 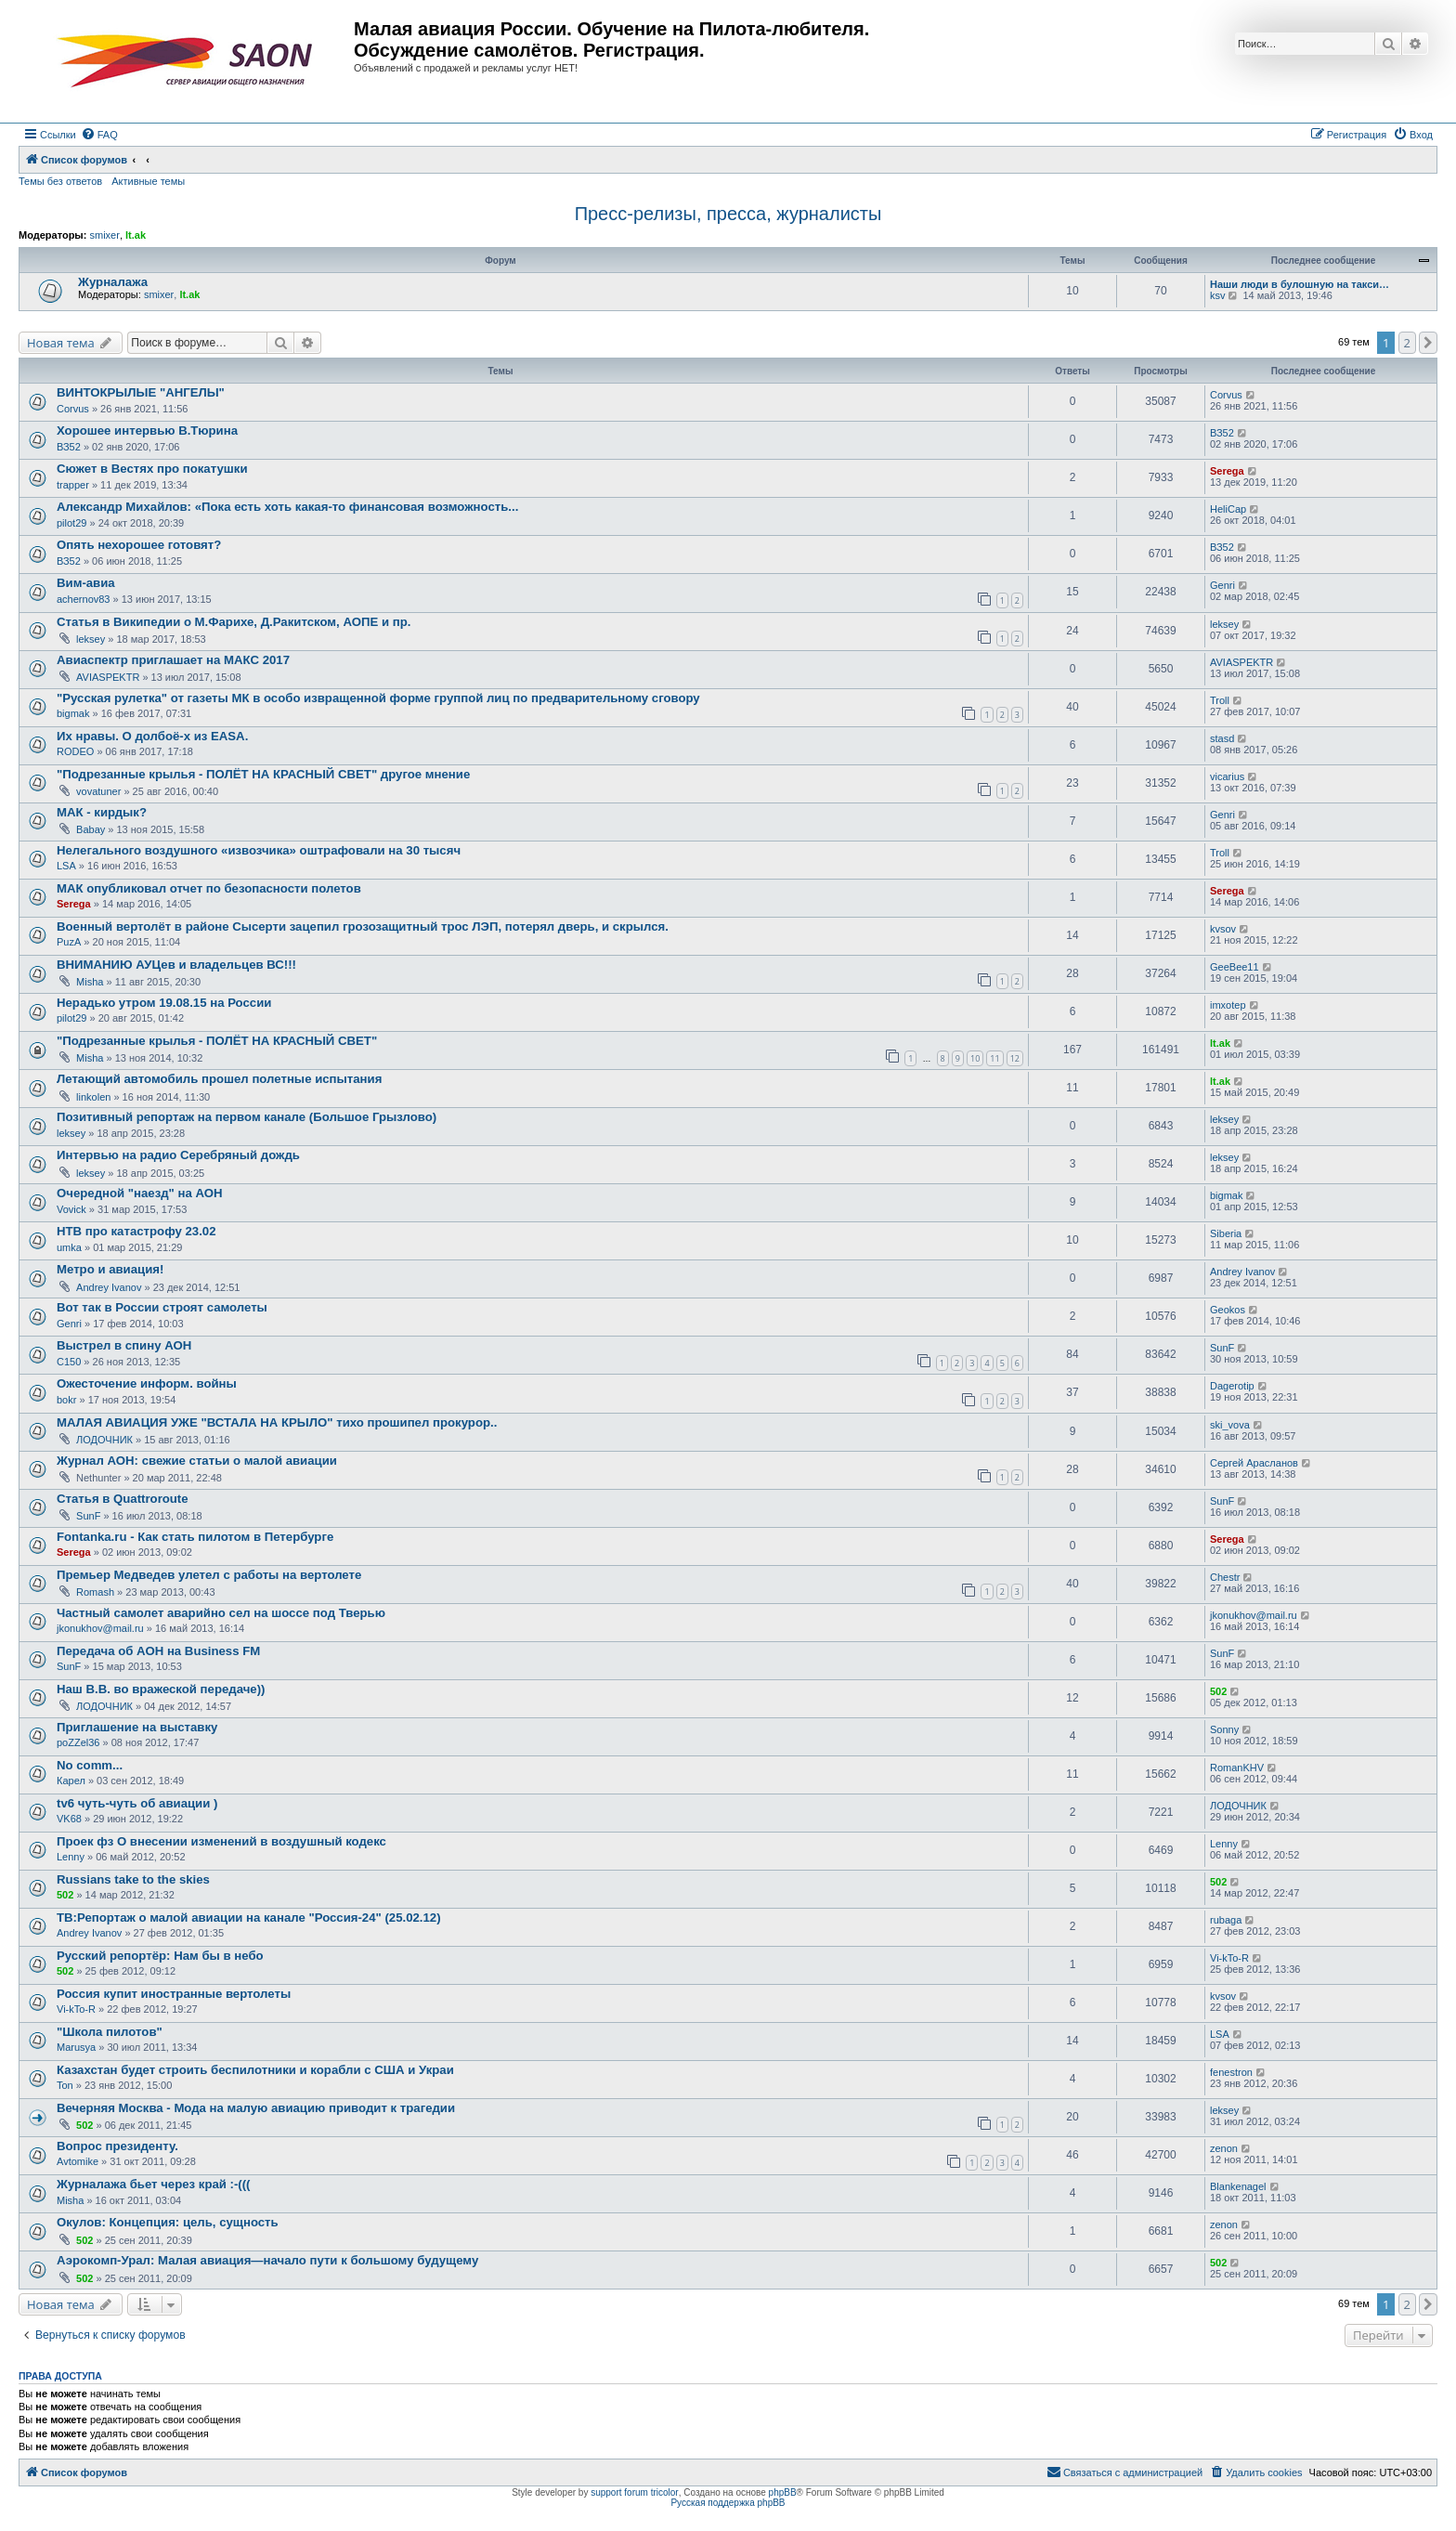 What do you see at coordinates (60, 181) in the screenshot?
I see `Темы без ответов` at bounding box center [60, 181].